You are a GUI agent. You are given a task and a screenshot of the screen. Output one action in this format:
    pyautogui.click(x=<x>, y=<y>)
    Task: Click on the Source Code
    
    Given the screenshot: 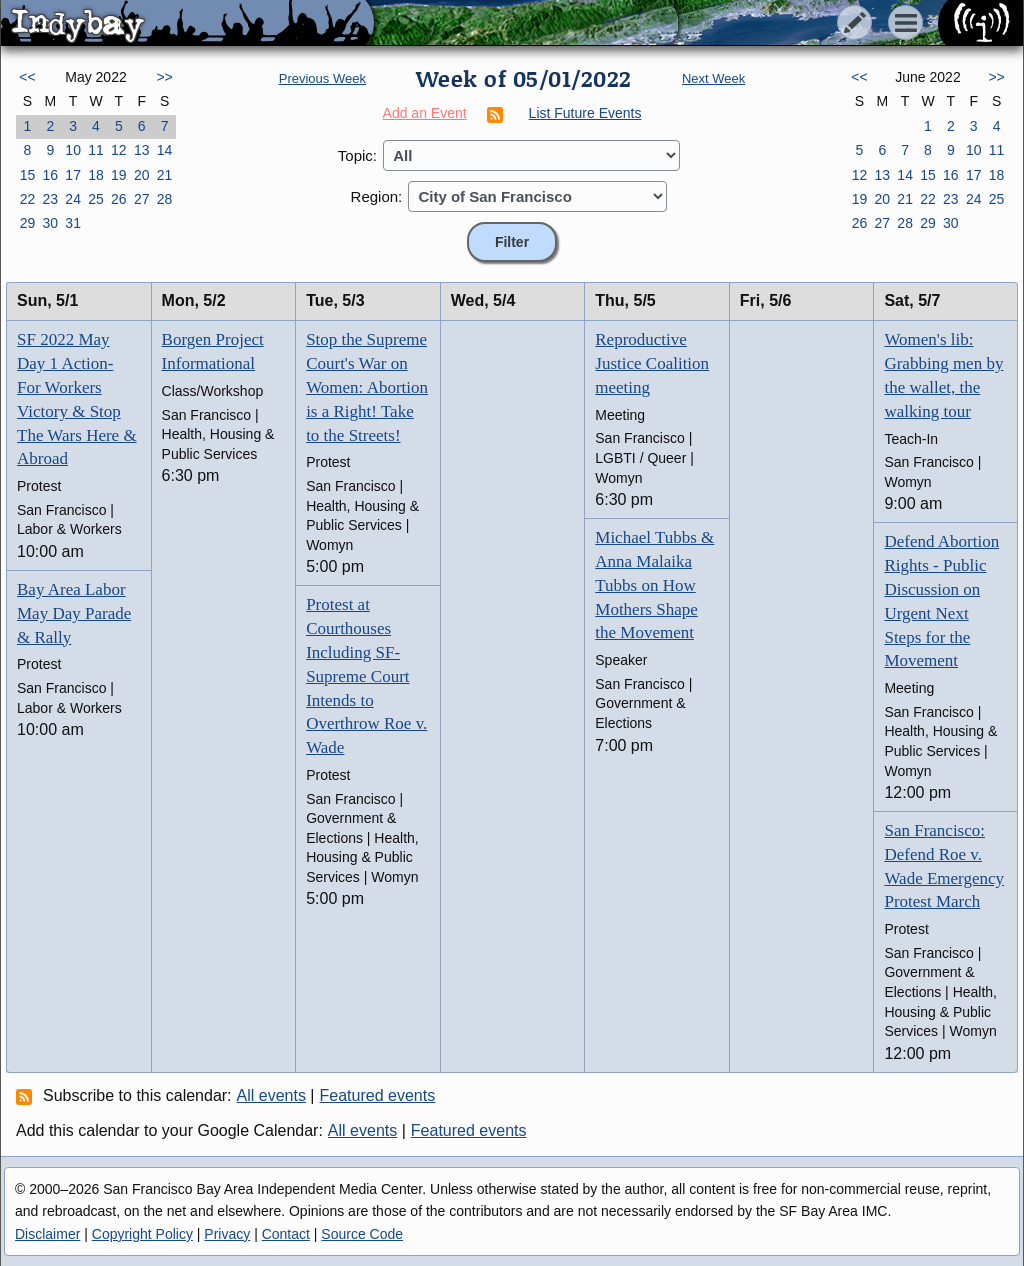 What is the action you would take?
    pyautogui.click(x=362, y=1234)
    